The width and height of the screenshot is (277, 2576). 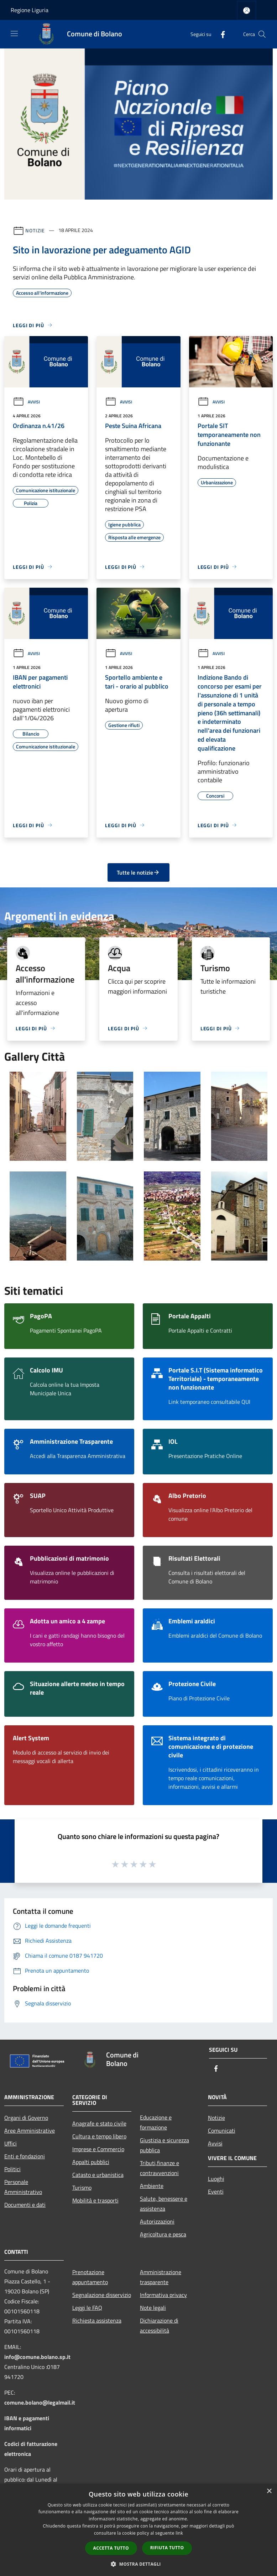 What do you see at coordinates (262, 34) in the screenshot?
I see `[Cerca]` at bounding box center [262, 34].